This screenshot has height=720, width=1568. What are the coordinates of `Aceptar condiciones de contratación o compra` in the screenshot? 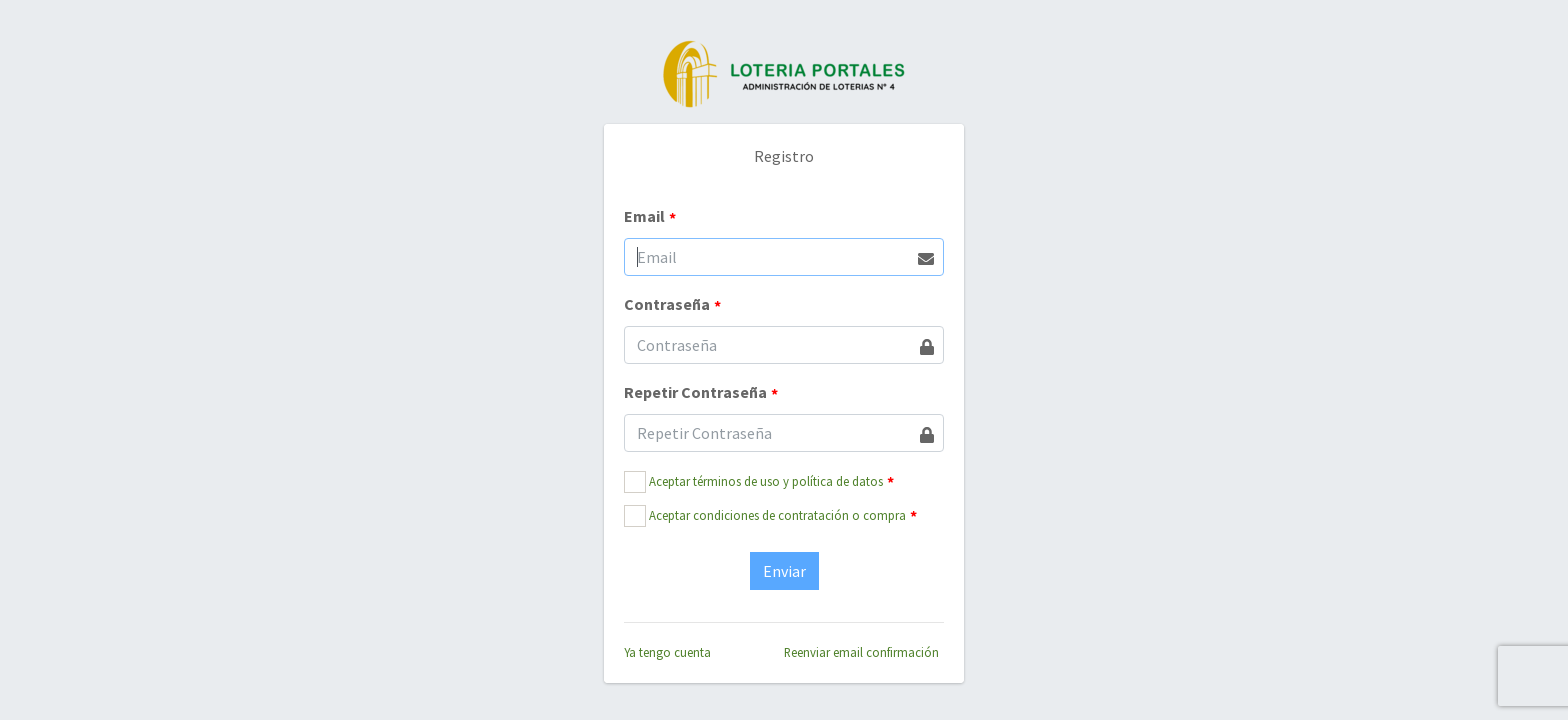 It's located at (777, 515).